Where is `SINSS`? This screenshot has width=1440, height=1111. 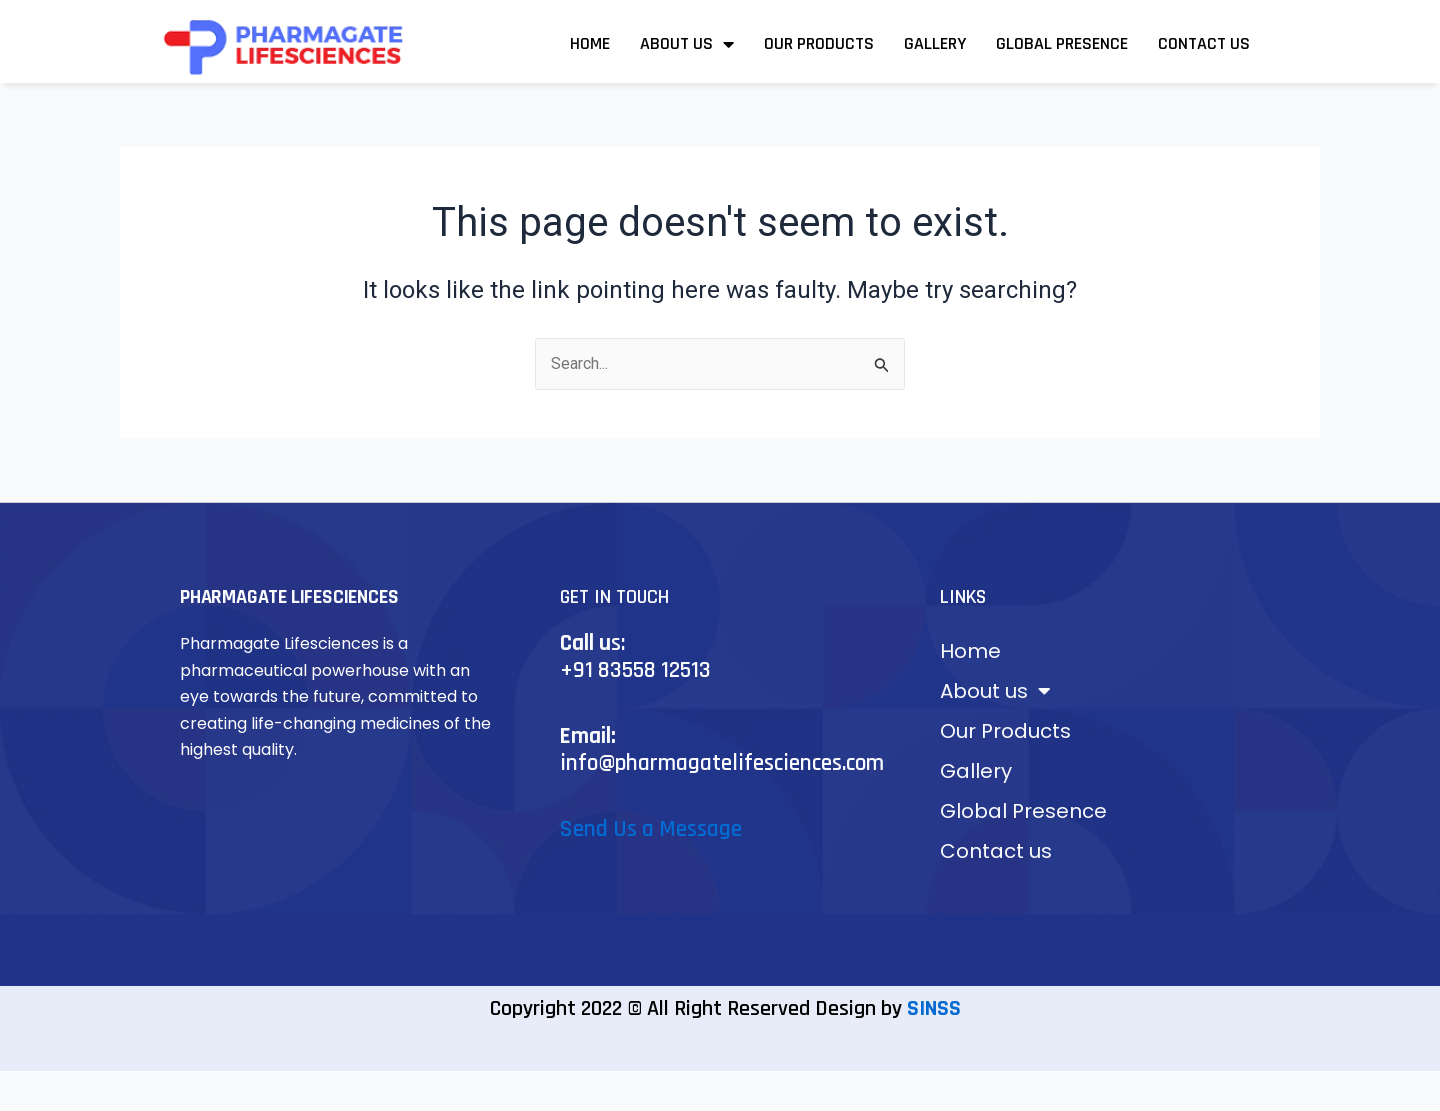
SINSS is located at coordinates (934, 1009).